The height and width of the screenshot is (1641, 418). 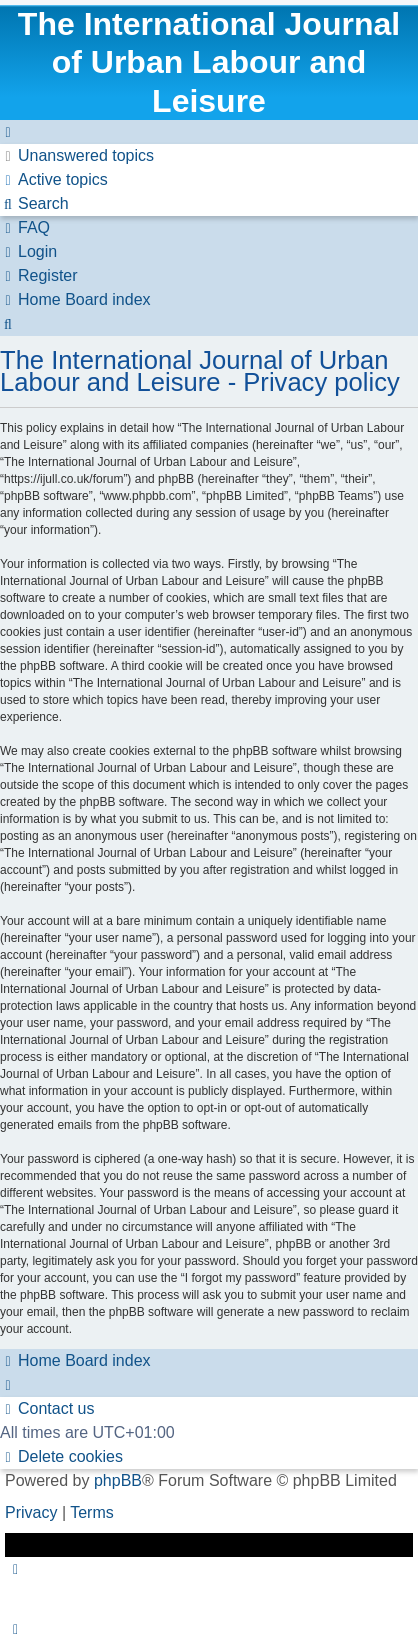 What do you see at coordinates (77, 155) in the screenshot?
I see `[menuitem]` at bounding box center [77, 155].